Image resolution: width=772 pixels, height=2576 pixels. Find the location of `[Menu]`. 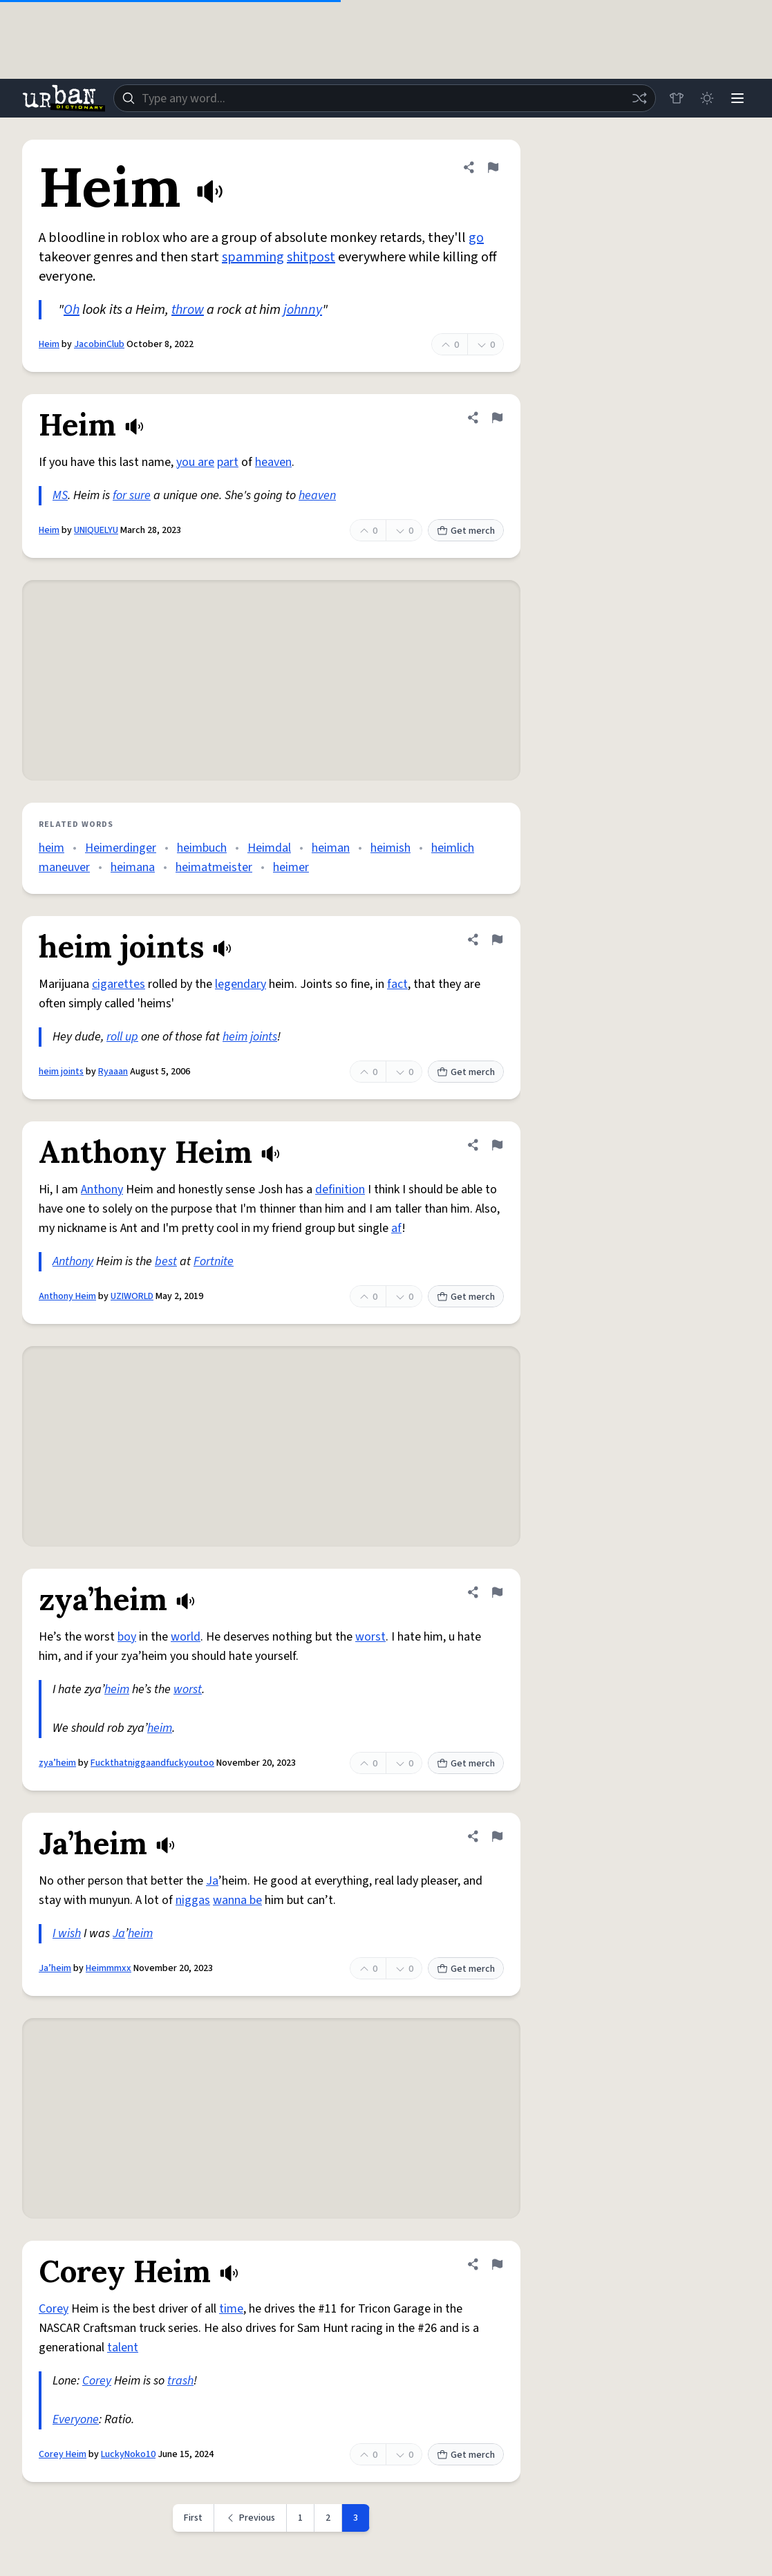

[Menu] is located at coordinates (737, 98).